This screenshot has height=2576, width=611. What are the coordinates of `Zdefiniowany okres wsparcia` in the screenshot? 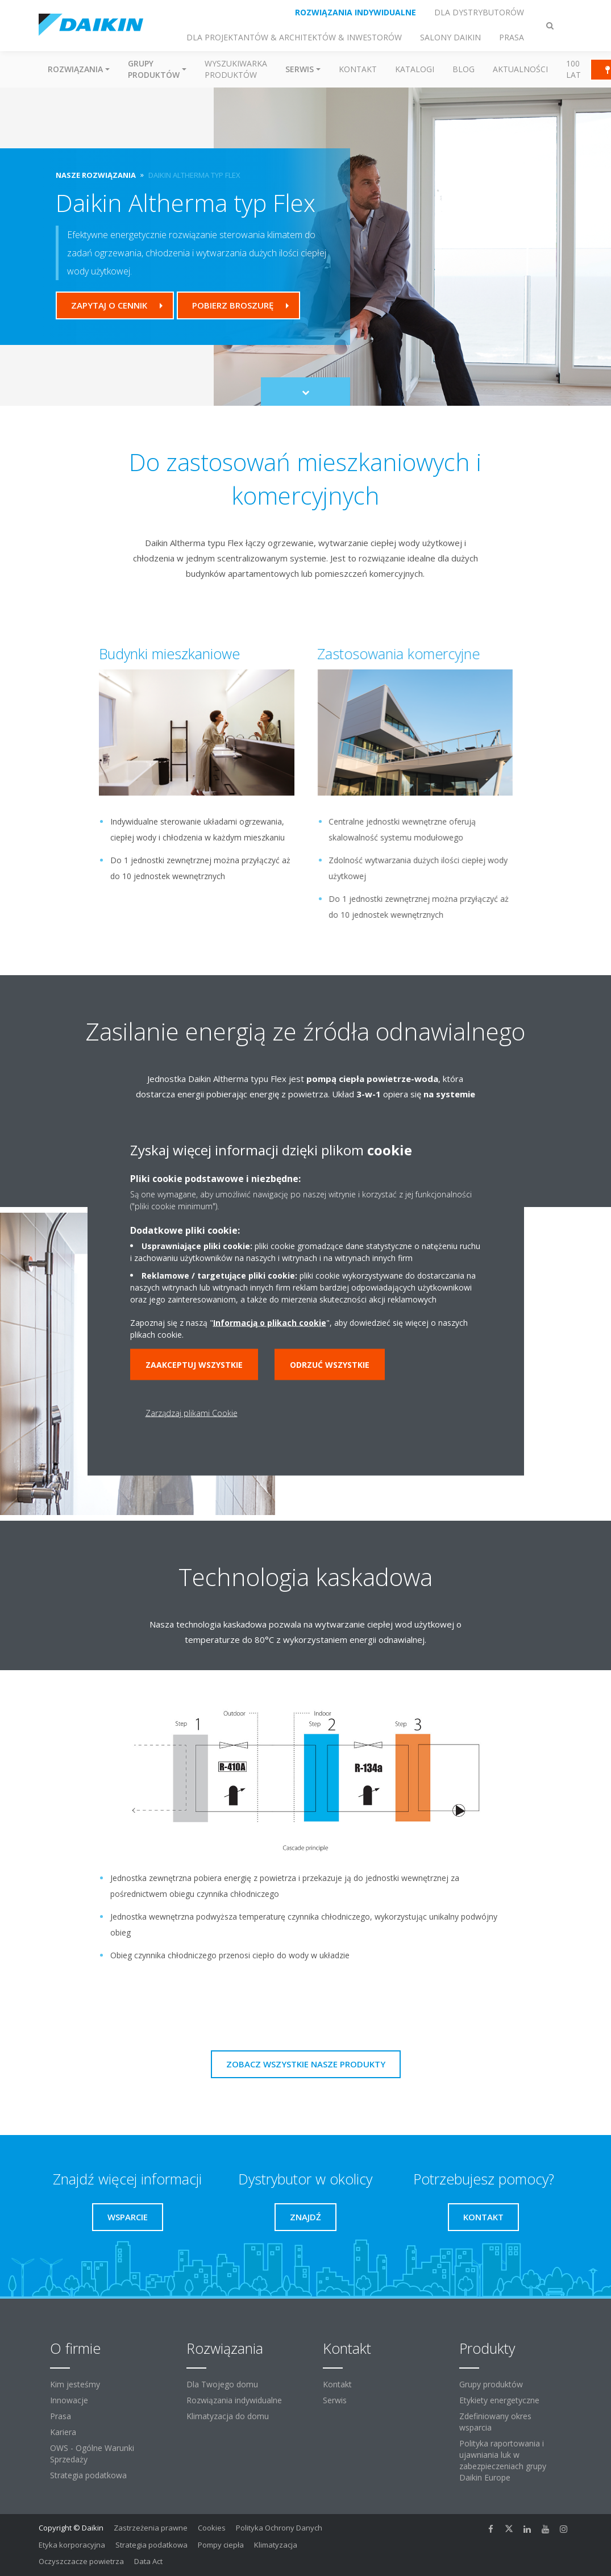 It's located at (495, 2422).